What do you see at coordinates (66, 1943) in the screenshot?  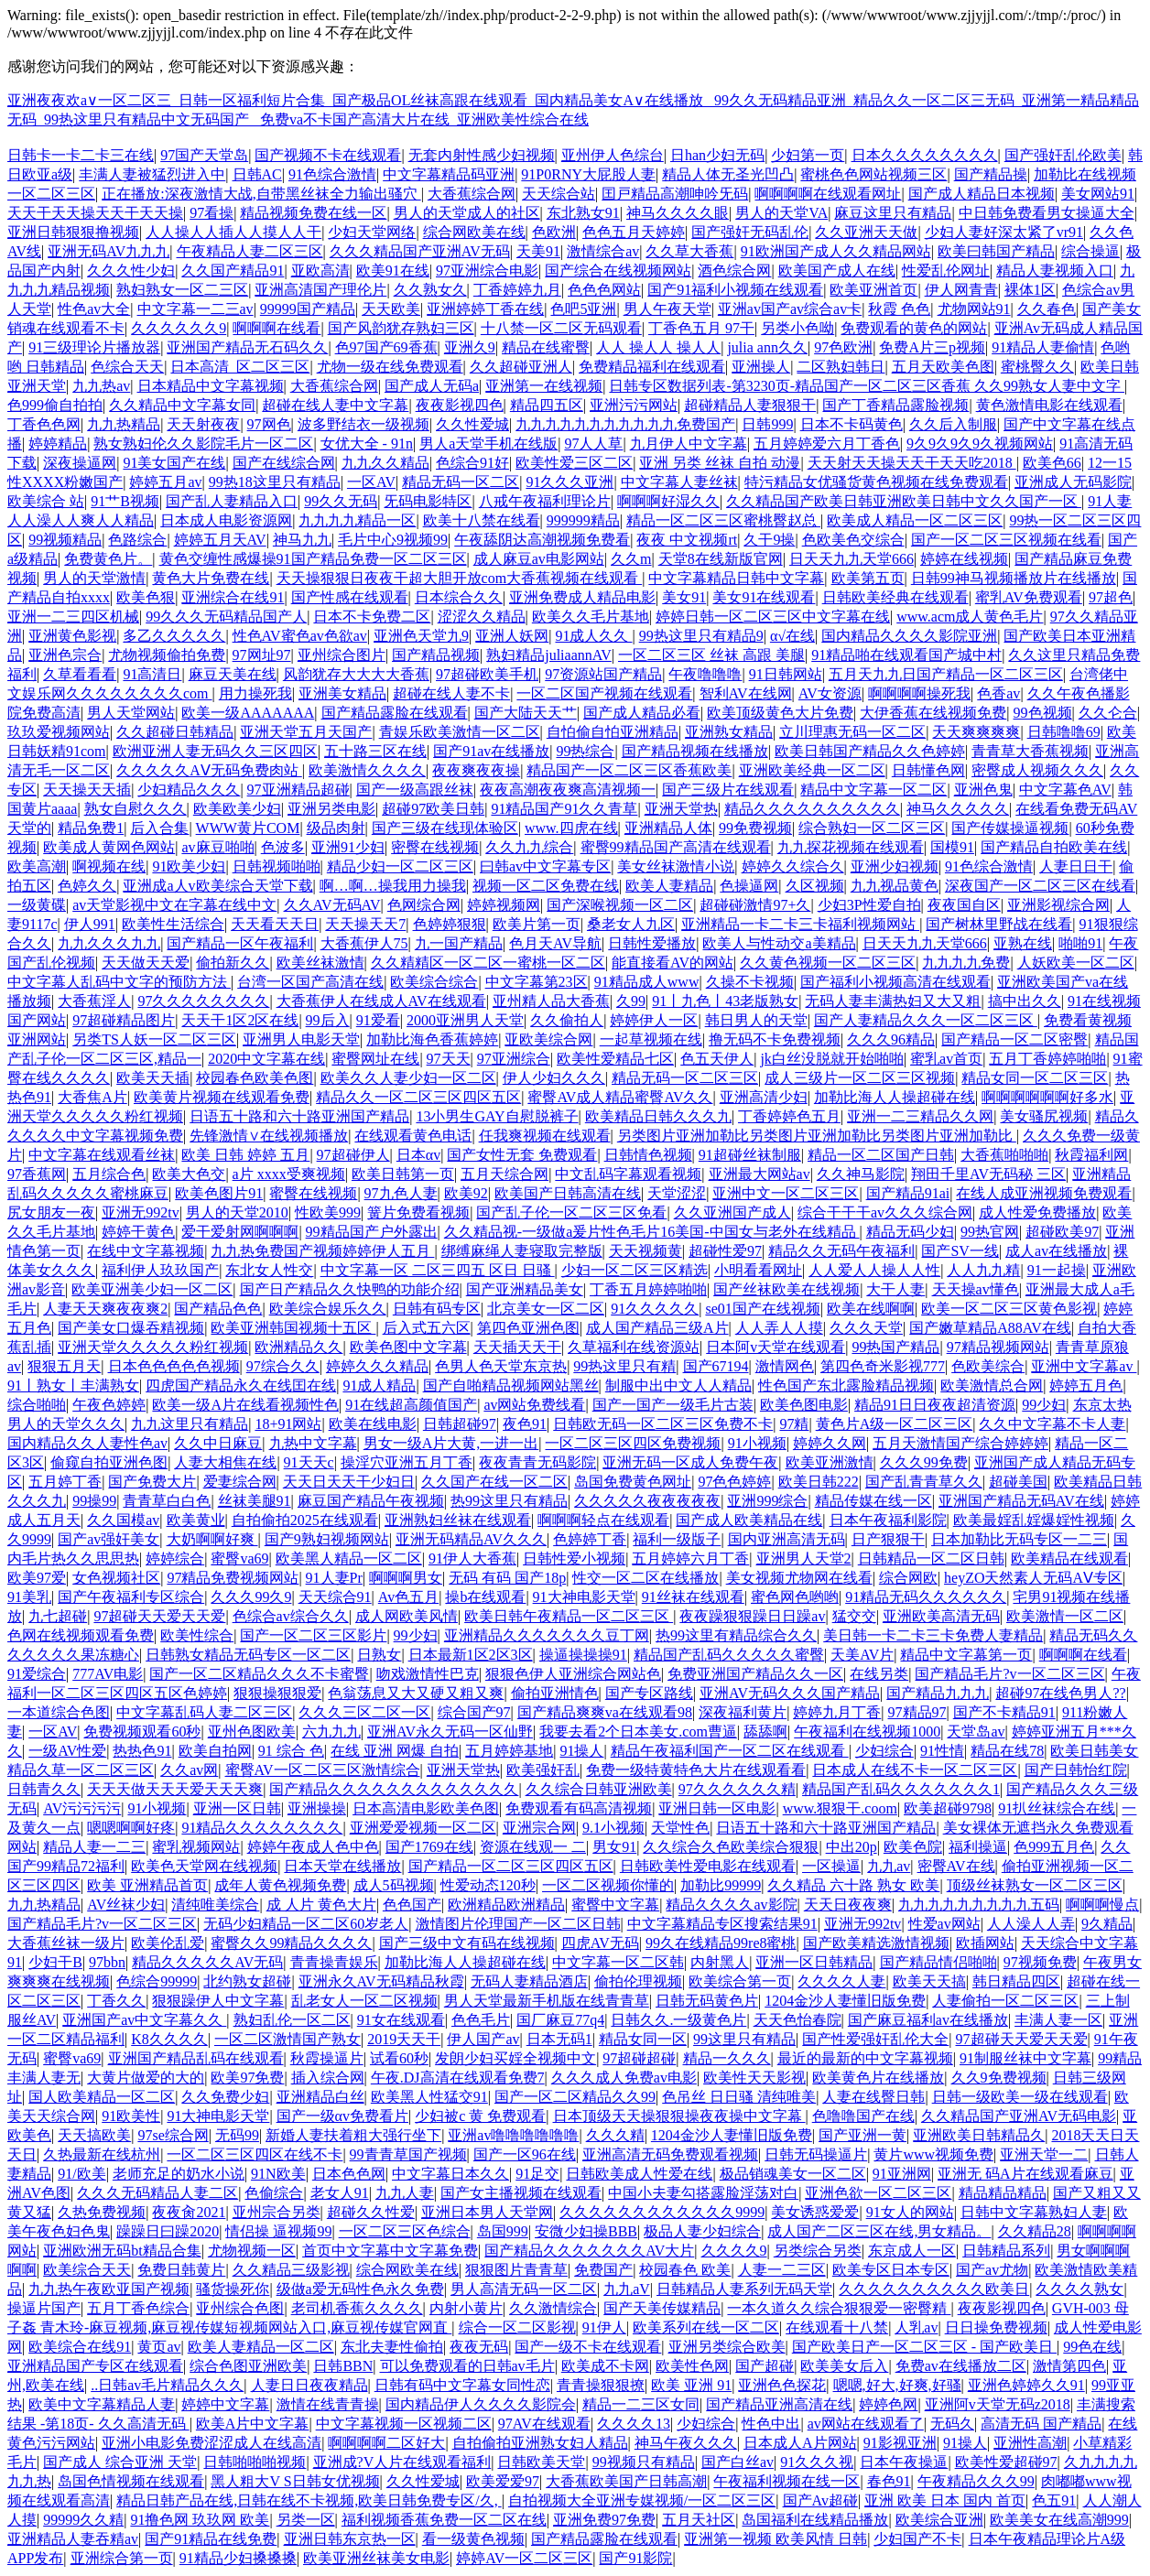 I see `大香蕉丝袜一级片` at bounding box center [66, 1943].